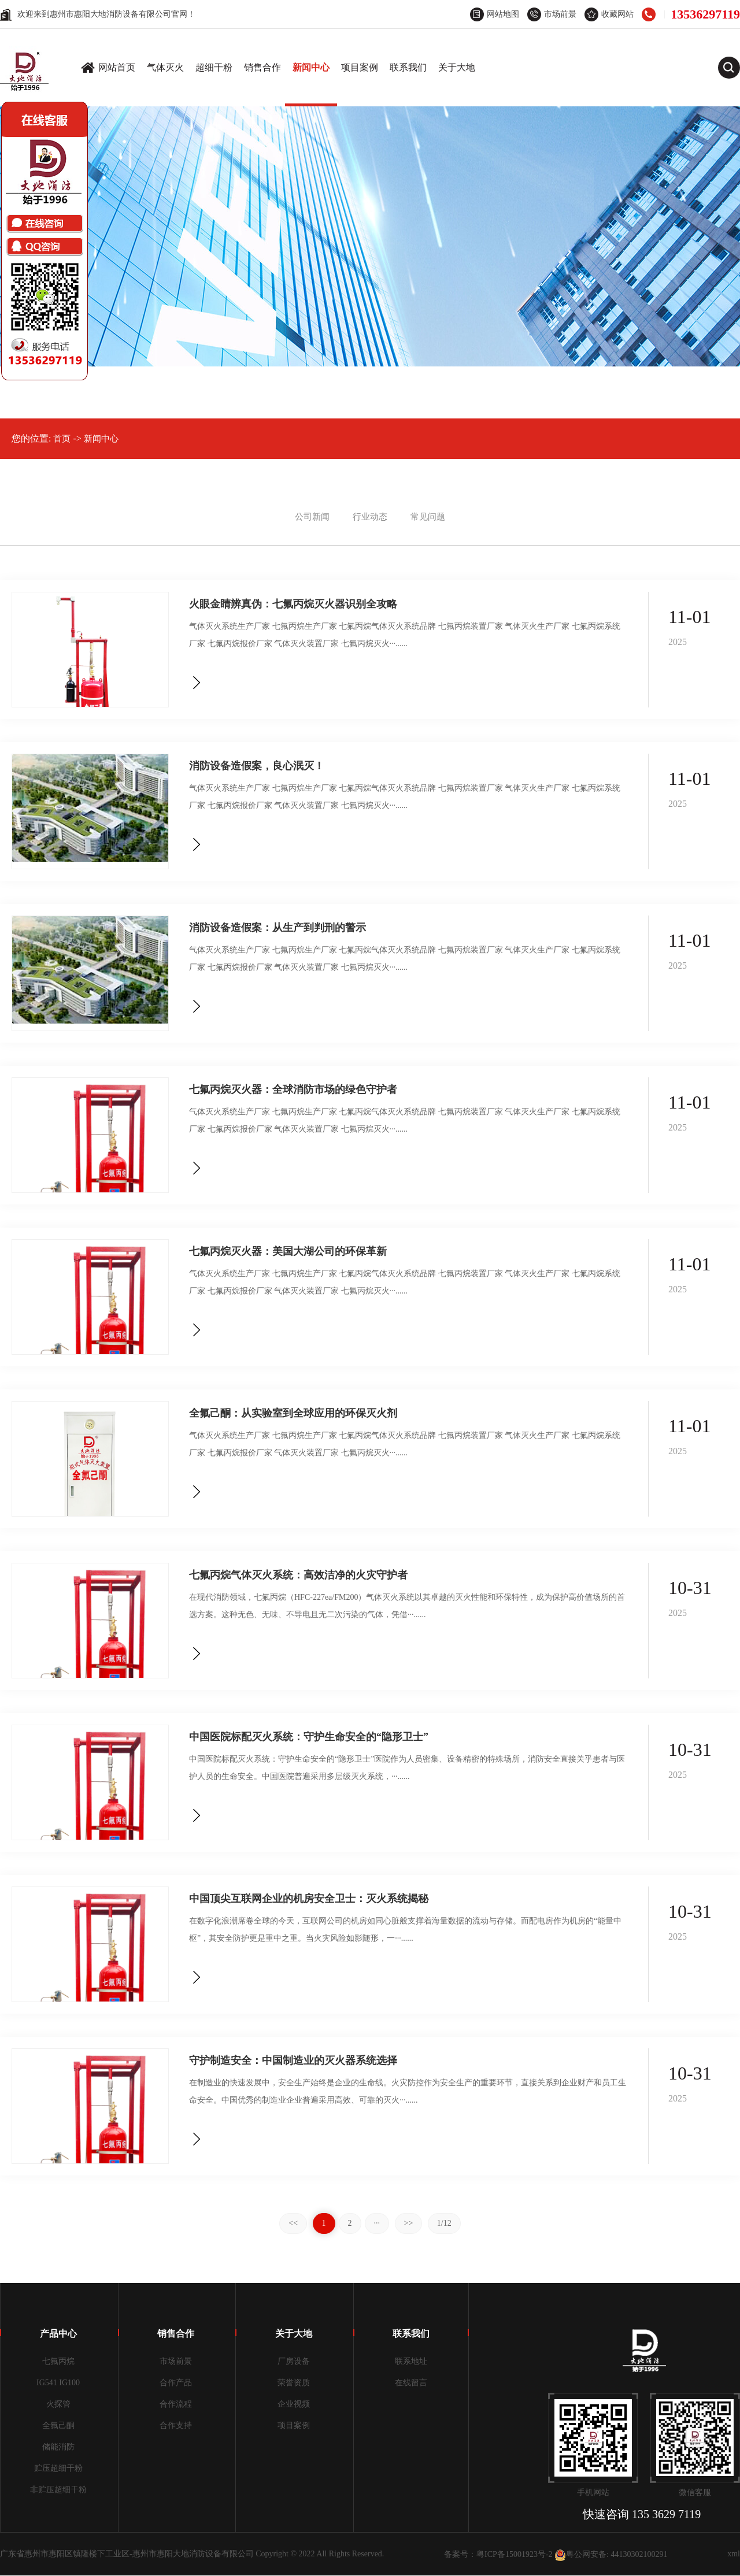  I want to click on 七氟丙烷灭火器：美国大湖公司的环保革新​, so click(288, 1251).